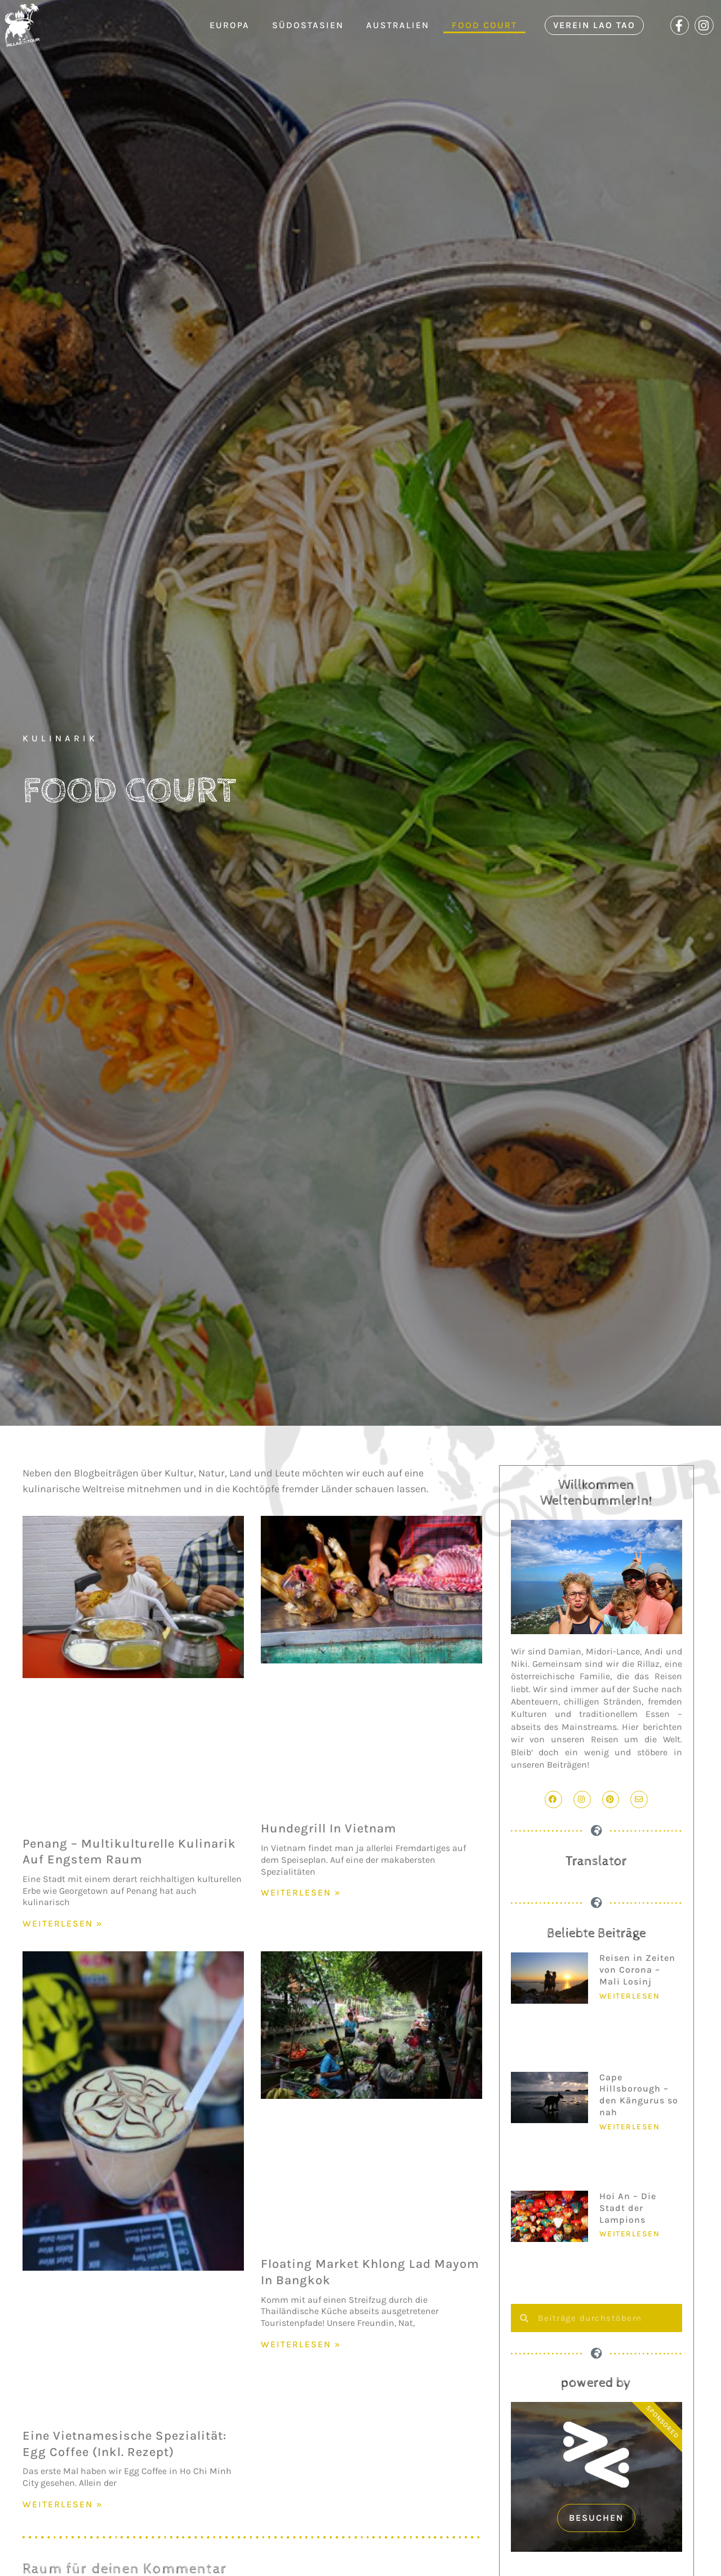 This screenshot has width=721, height=2576. Describe the element at coordinates (308, 25) in the screenshot. I see `Südostasien` at that location.